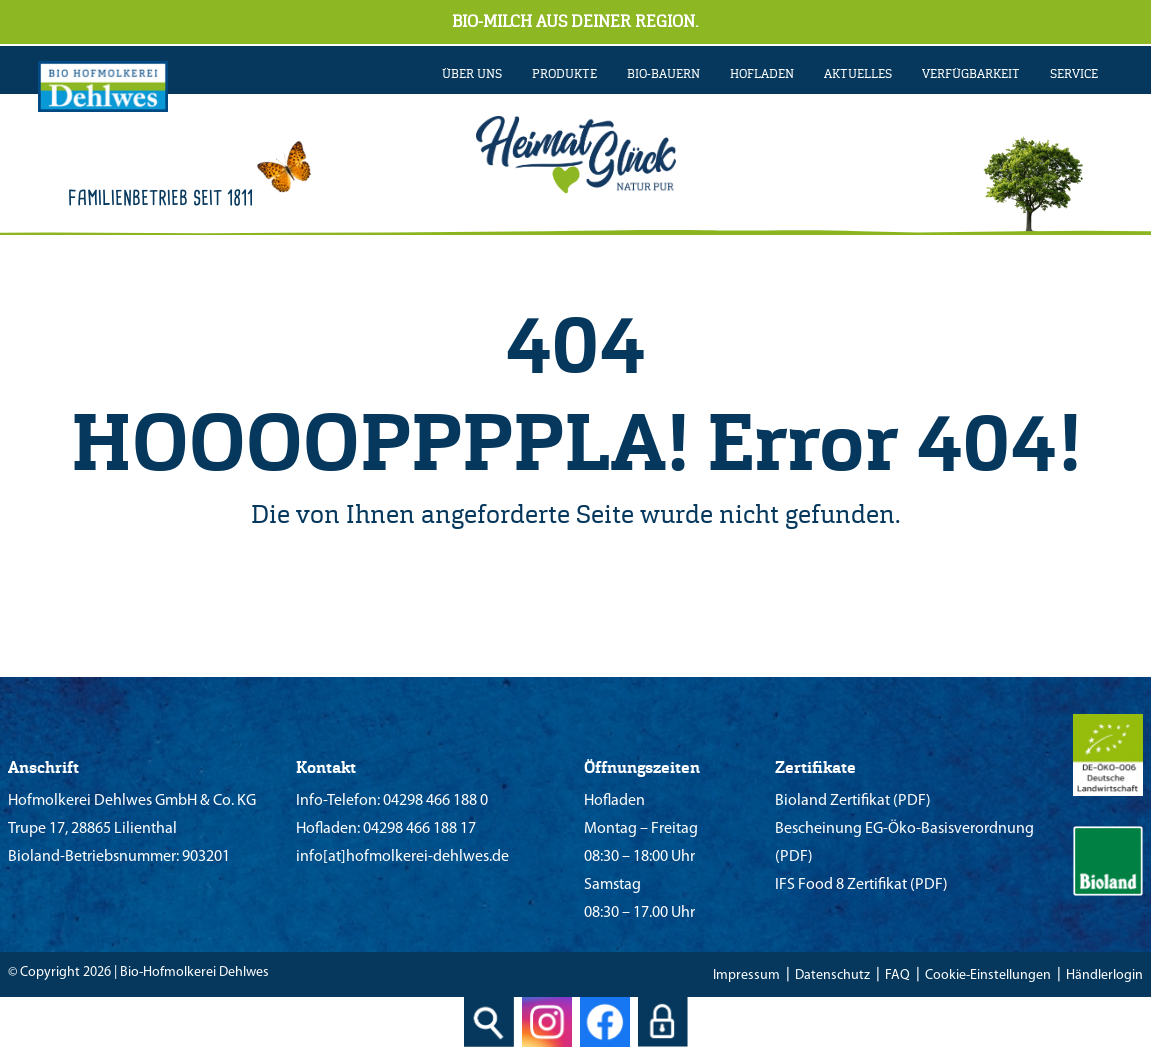 This screenshot has width=1151, height=1047. What do you see at coordinates (897, 975) in the screenshot?
I see `FAQ` at bounding box center [897, 975].